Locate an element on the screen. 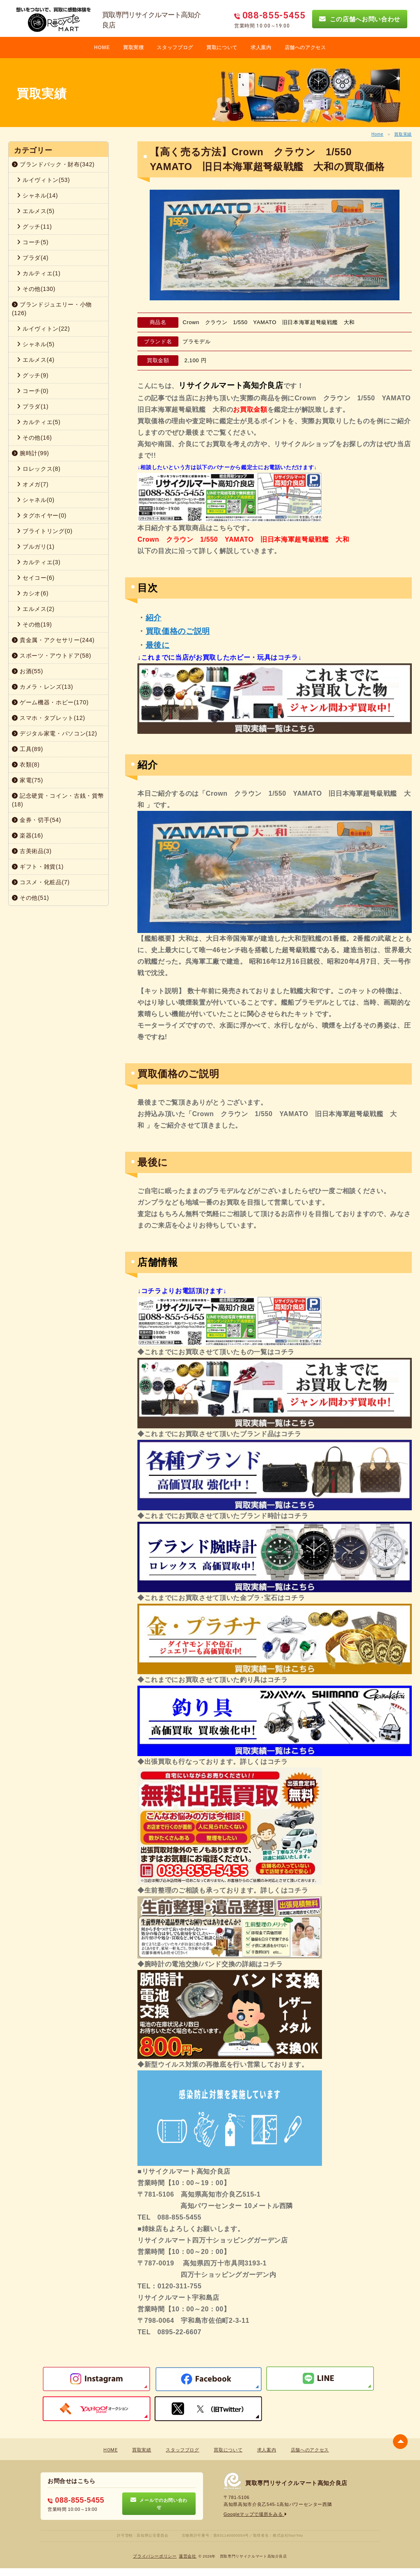 This screenshot has width=420, height=2576. スポーツ・アウトドア(58) is located at coordinates (51, 655).